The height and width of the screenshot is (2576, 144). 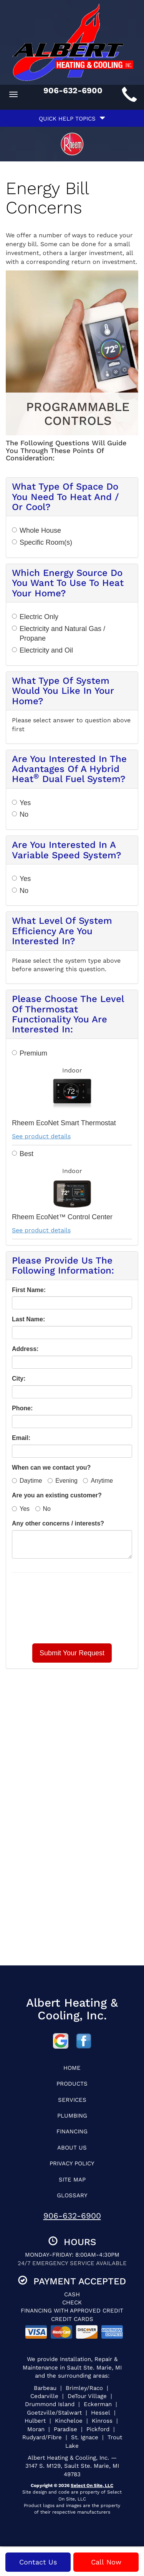 What do you see at coordinates (27, 1480) in the screenshot?
I see `Daytime` at bounding box center [27, 1480].